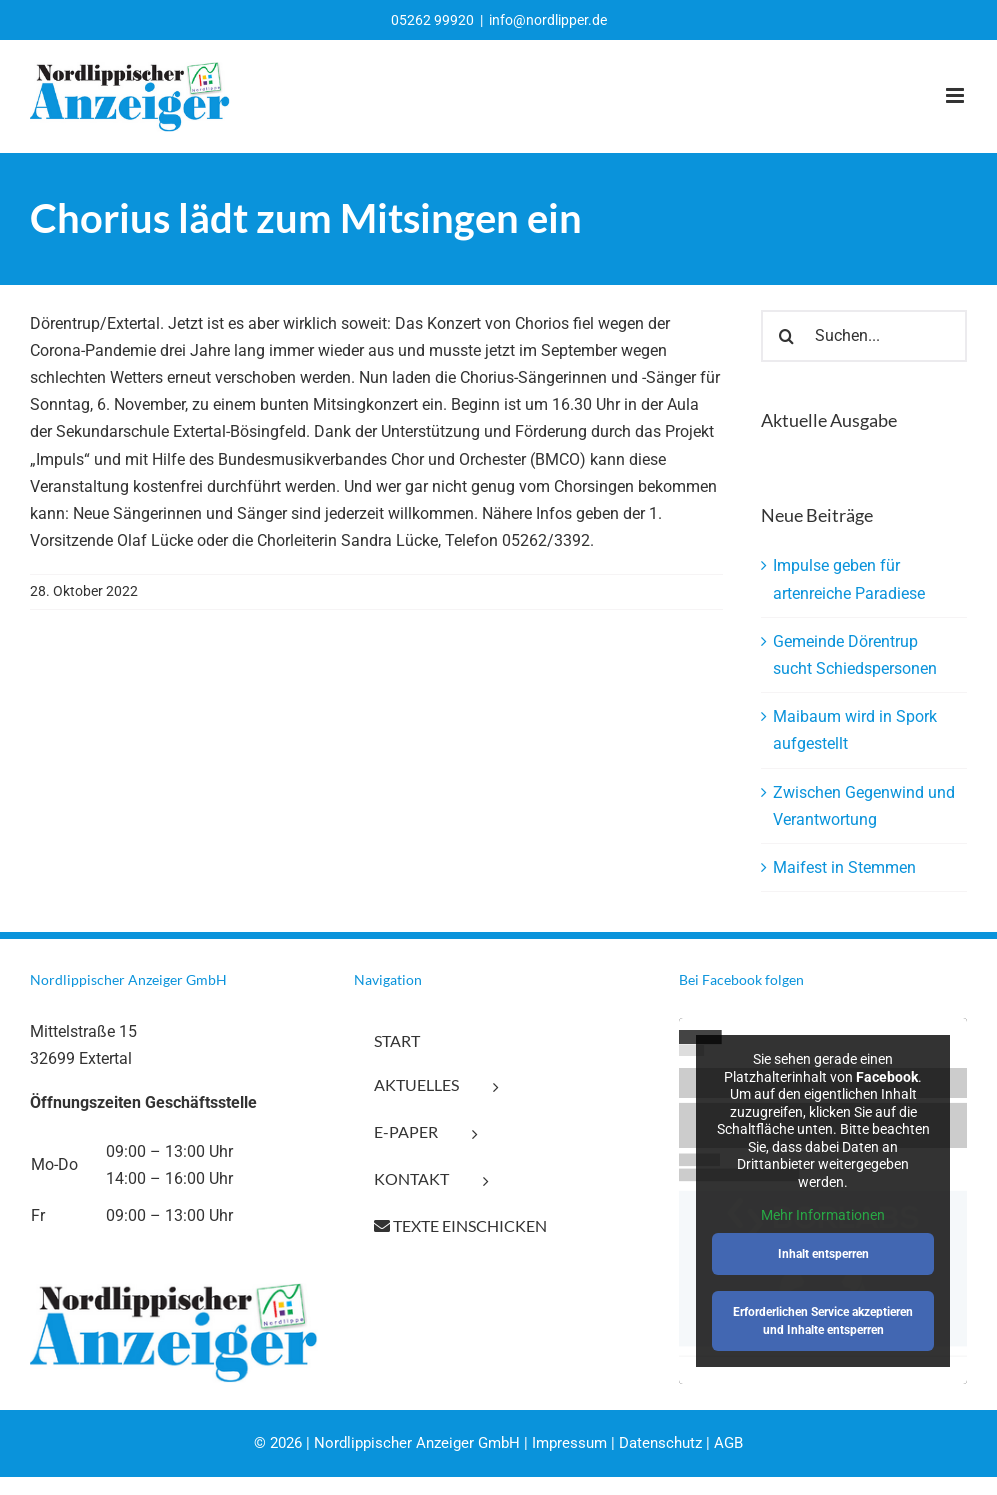 The height and width of the screenshot is (1495, 997). Describe the element at coordinates (823, 1215) in the screenshot. I see `Mehr Informationen [button]` at that location.